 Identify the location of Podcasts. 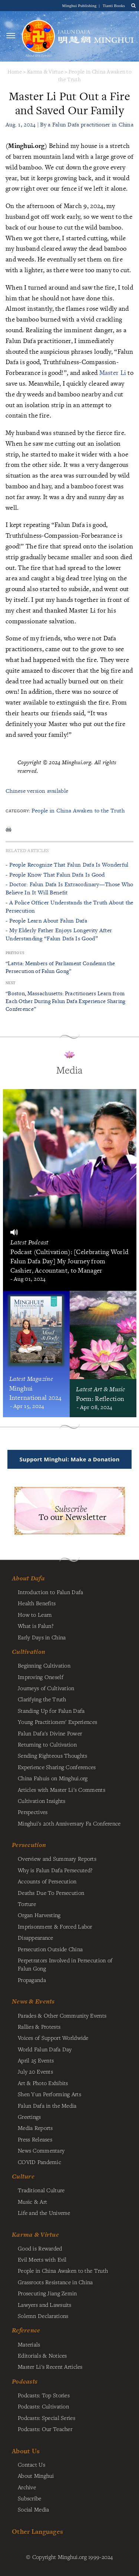
(24, 2381).